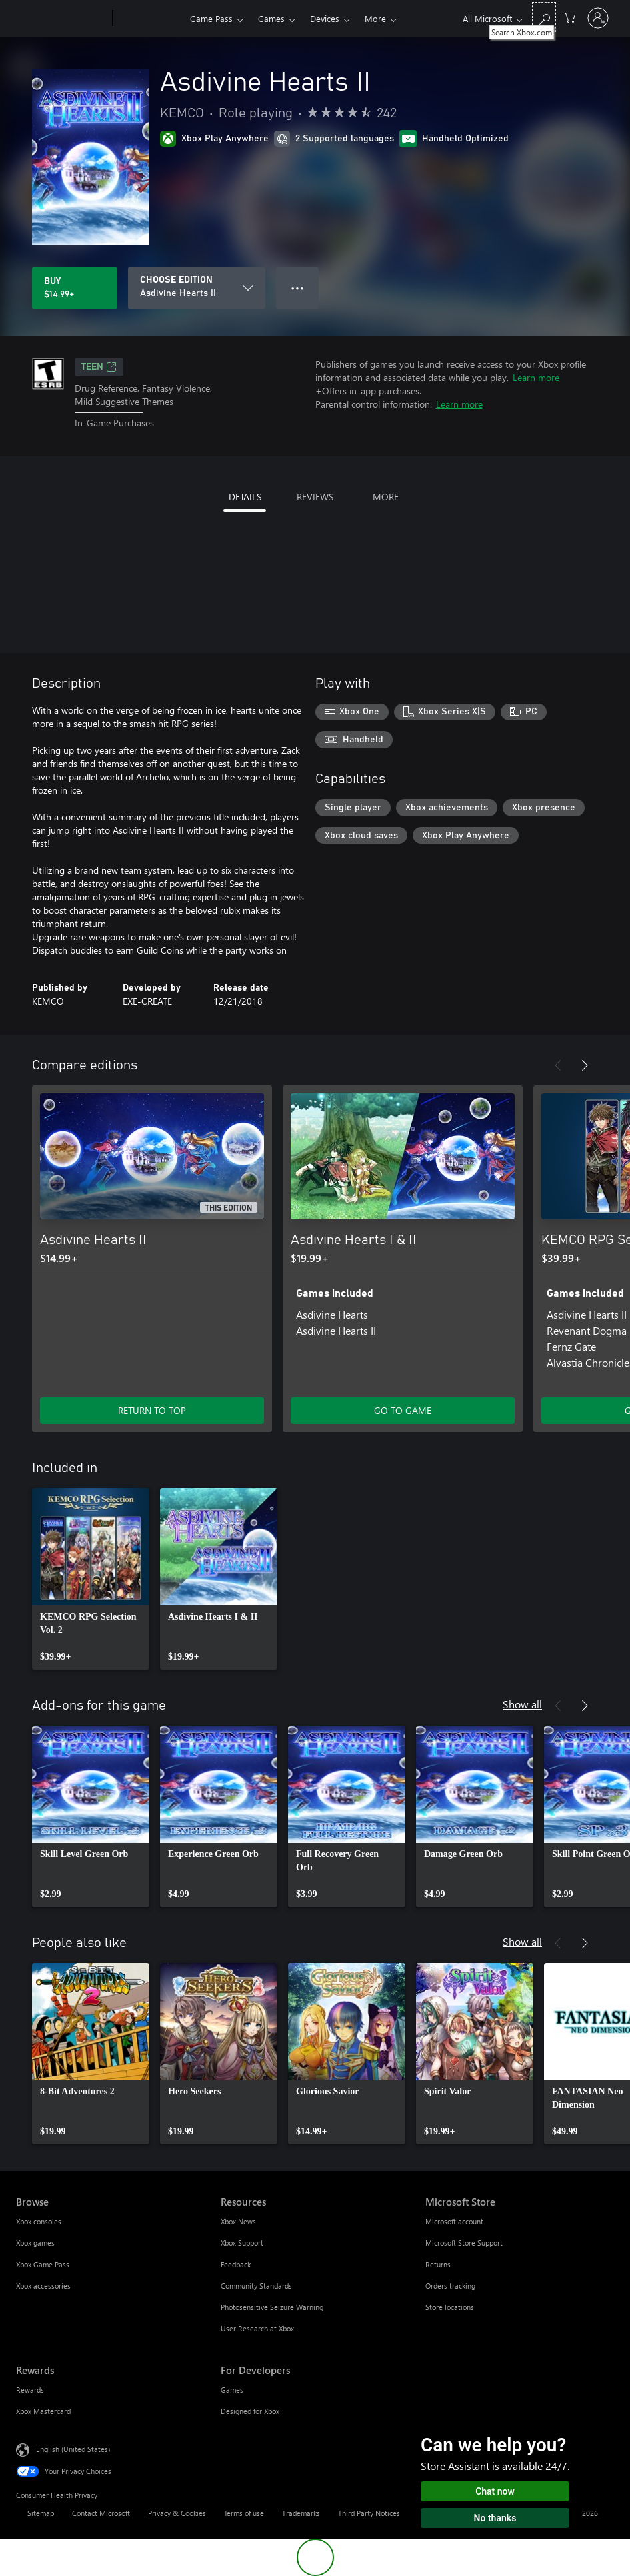 The image size is (630, 2576). What do you see at coordinates (315, 496) in the screenshot?
I see `REVIEWS [tab]` at bounding box center [315, 496].